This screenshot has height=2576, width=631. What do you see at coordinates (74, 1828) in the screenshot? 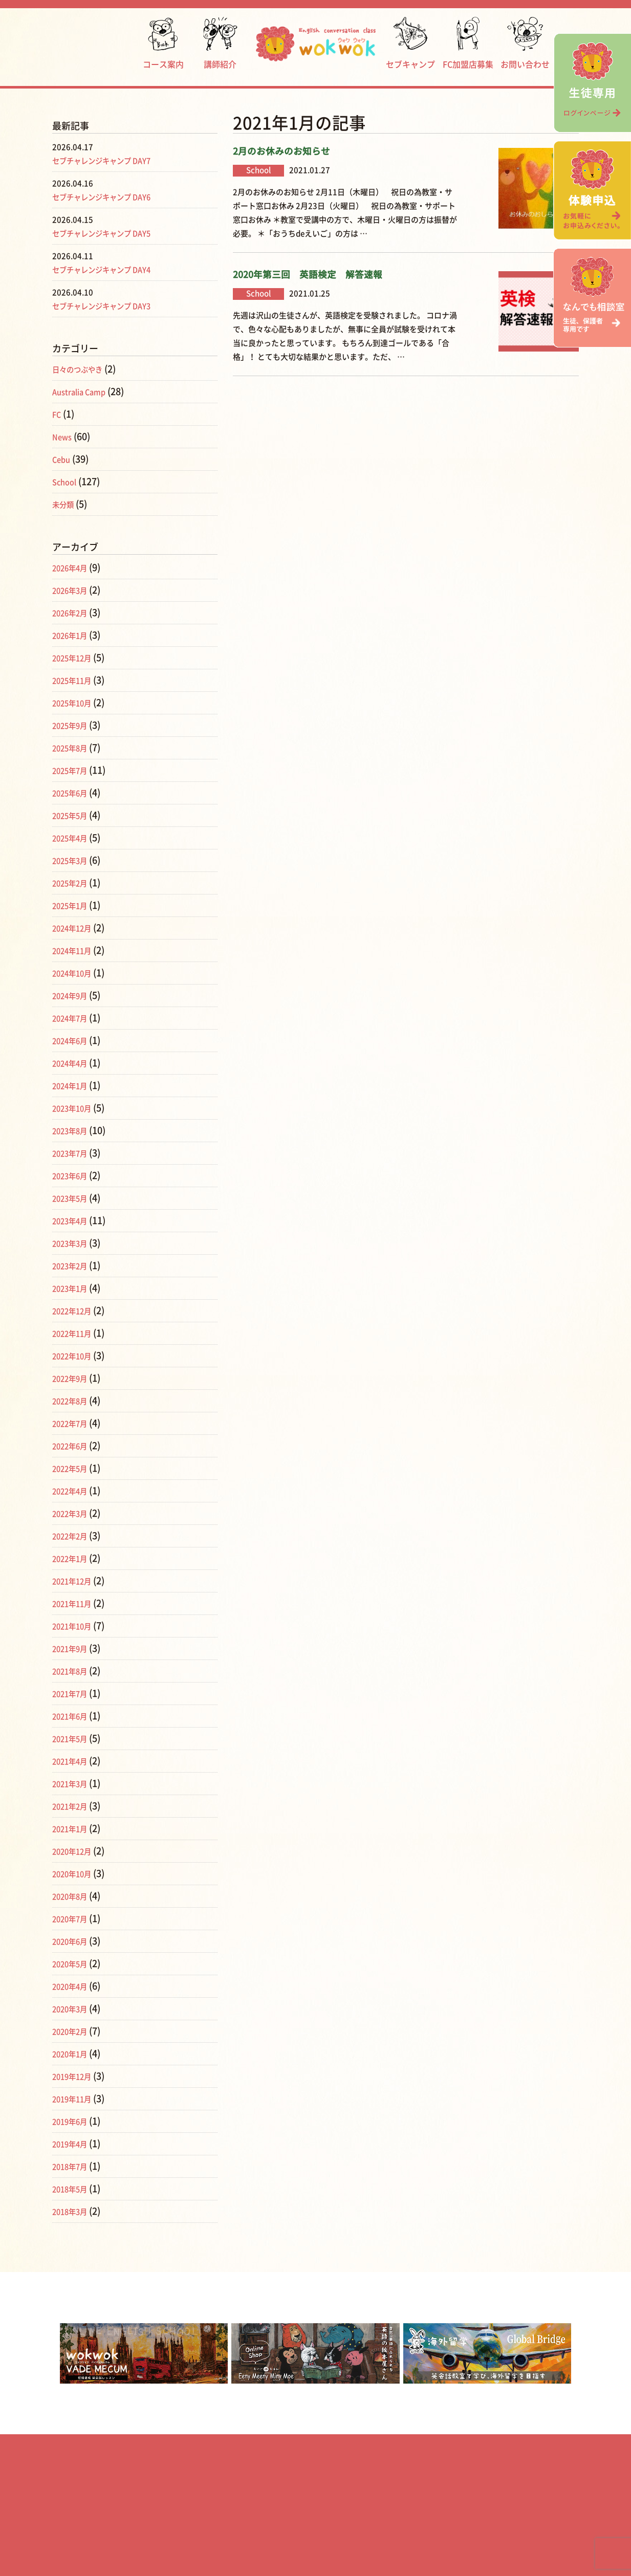
I see `2021年1月` at bounding box center [74, 1828].